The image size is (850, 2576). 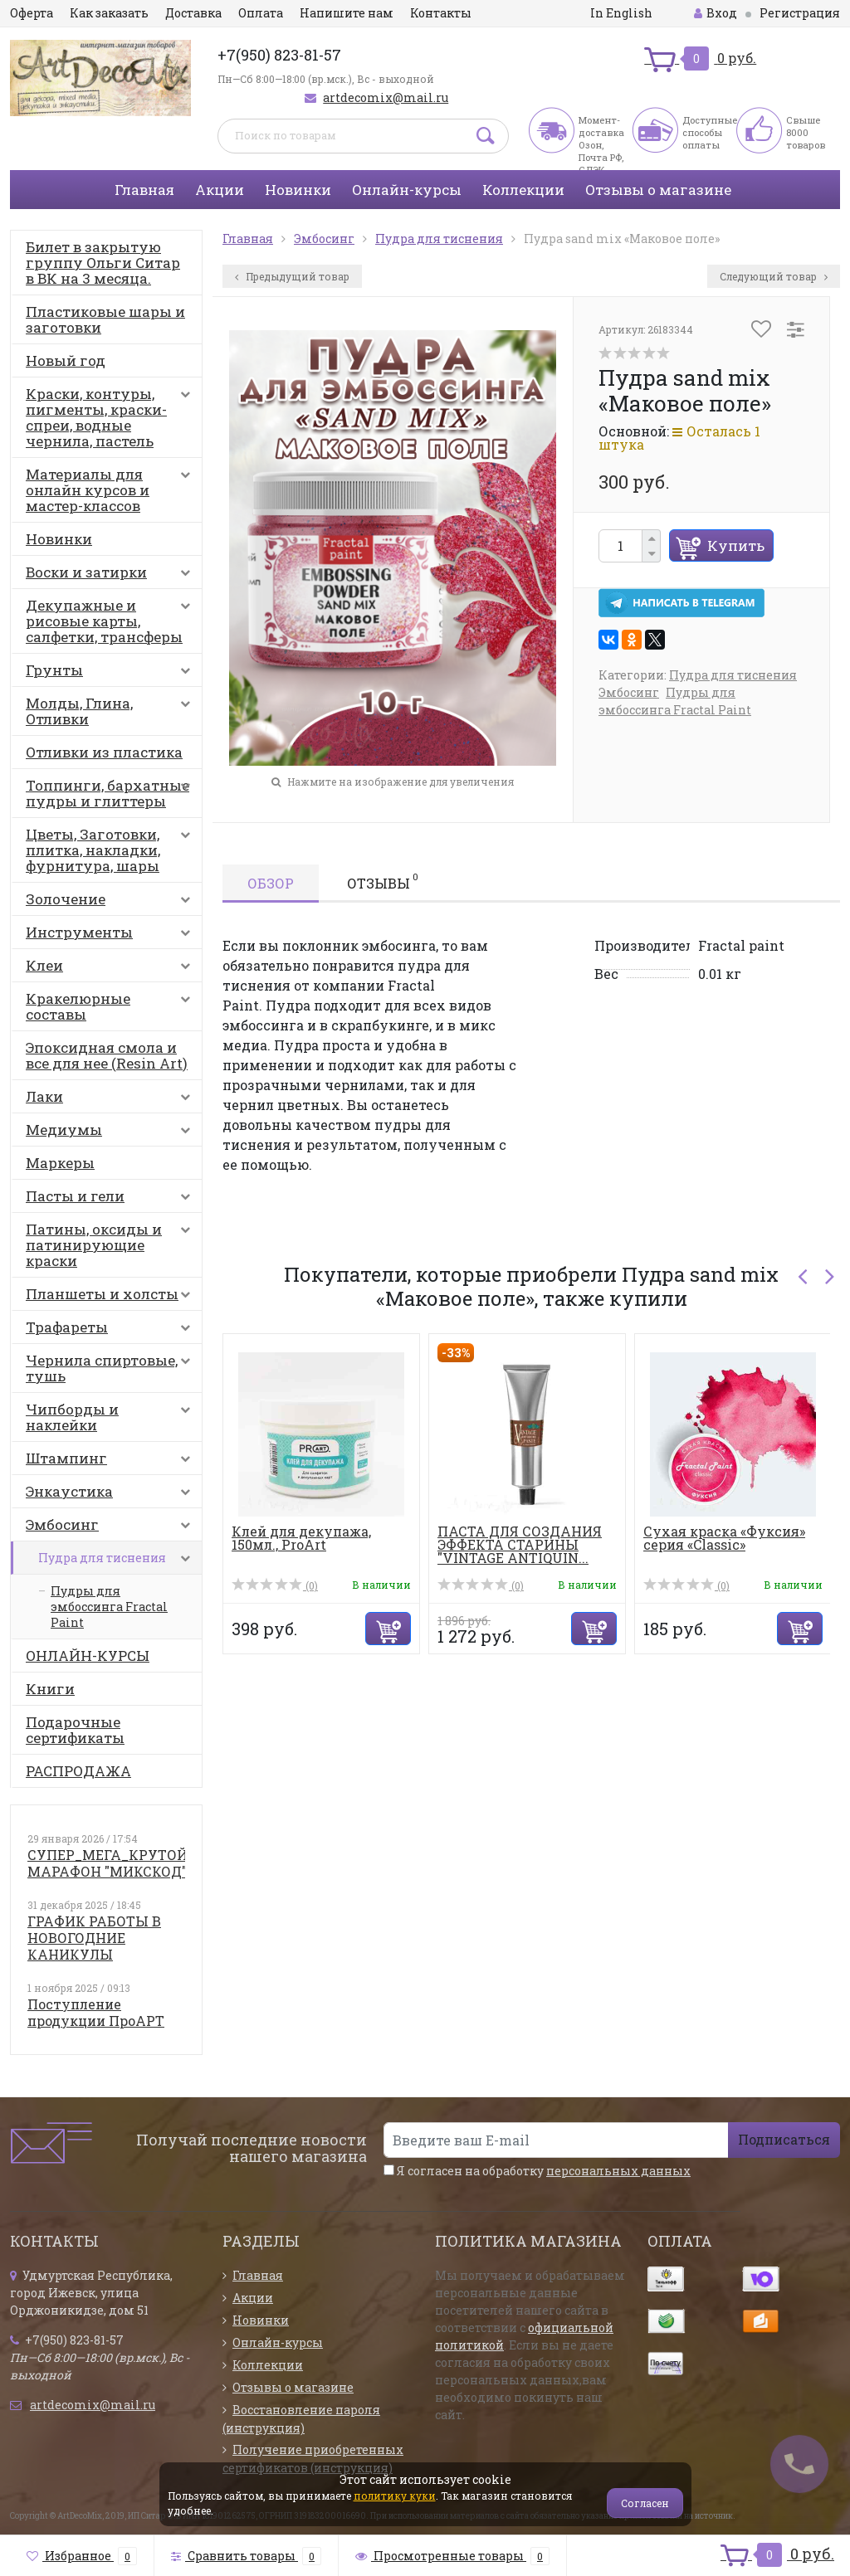 I want to click on Обзор, so click(x=270, y=883).